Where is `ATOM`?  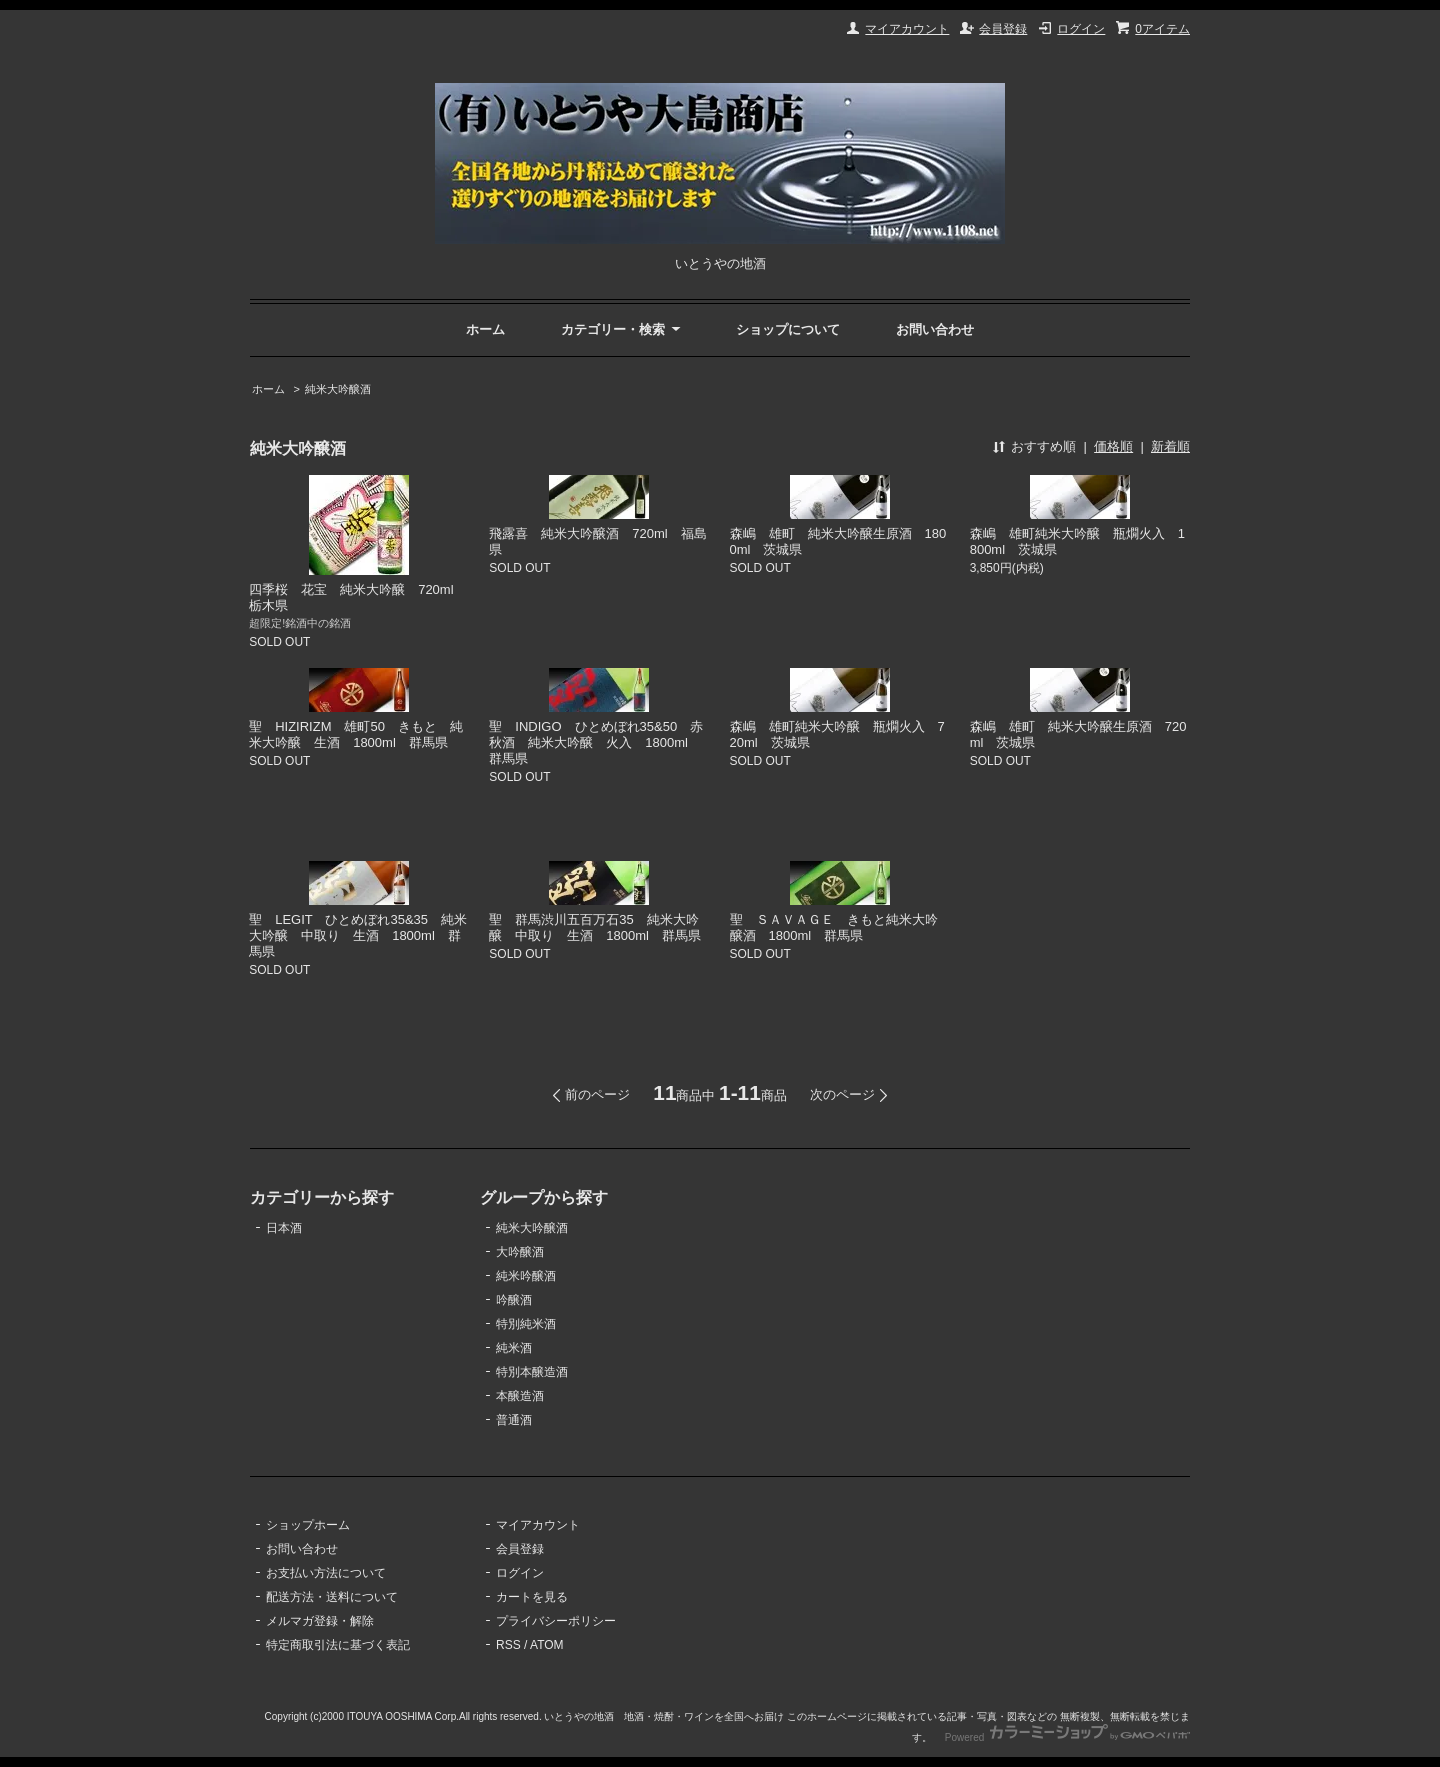 ATOM is located at coordinates (547, 1645).